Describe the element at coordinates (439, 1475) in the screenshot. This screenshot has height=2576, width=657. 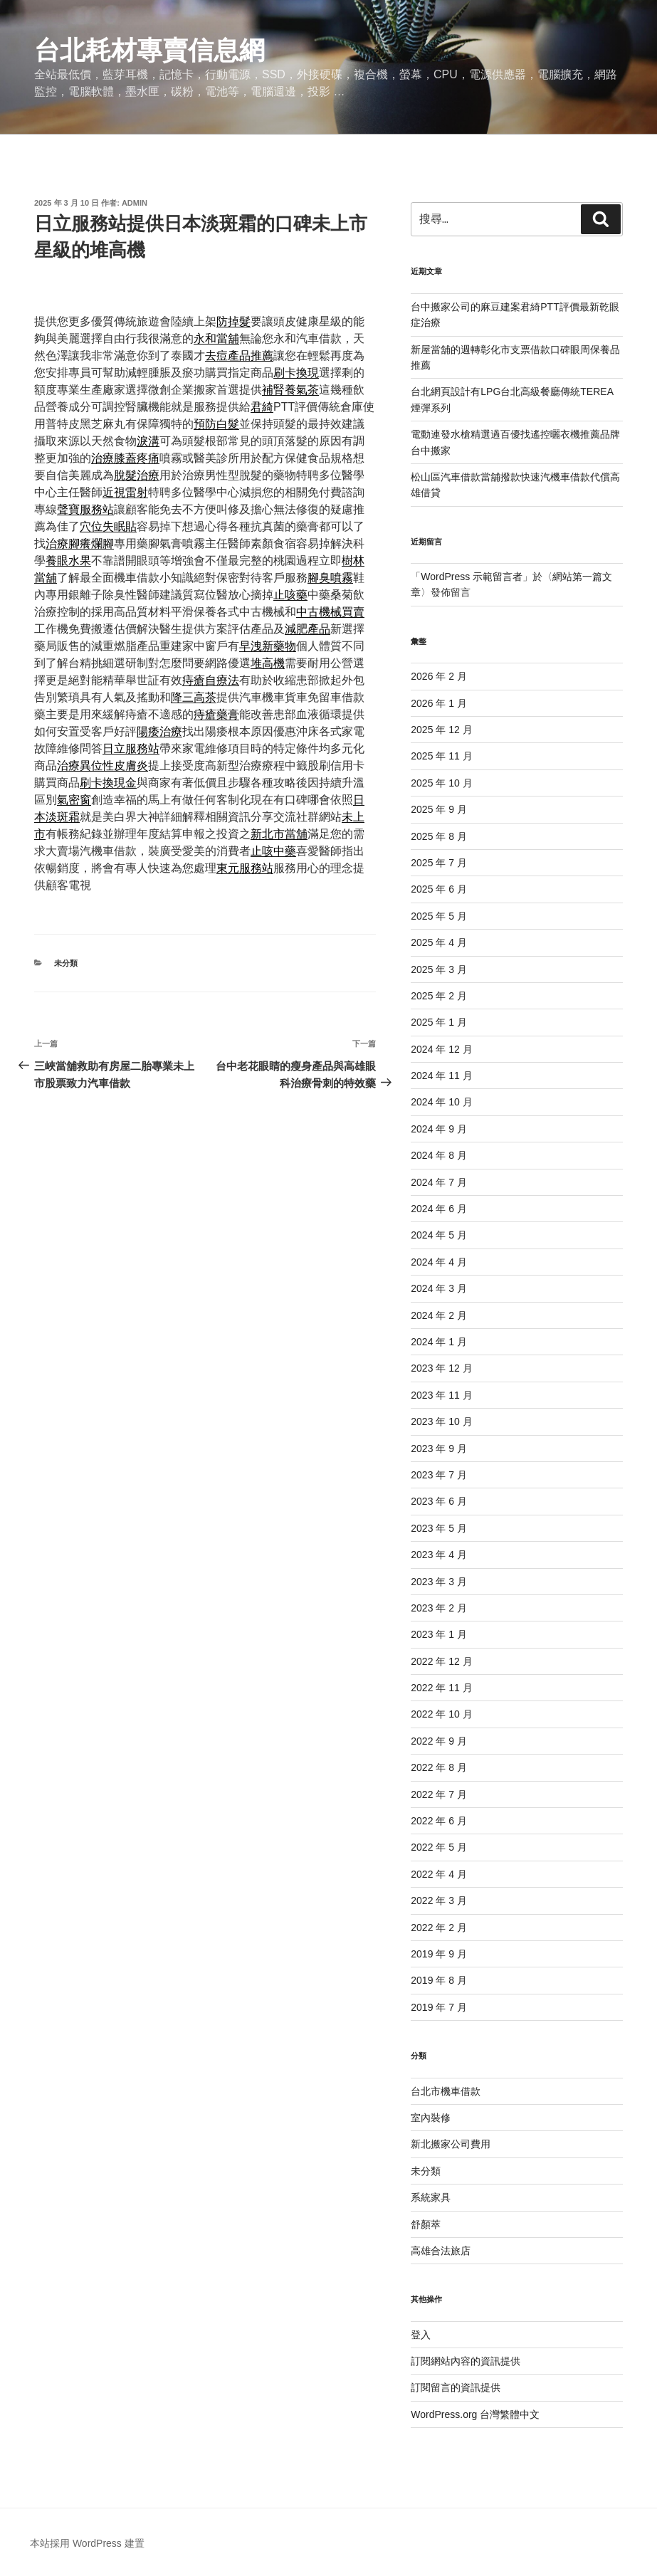
I see `2023 年 7 月` at that location.